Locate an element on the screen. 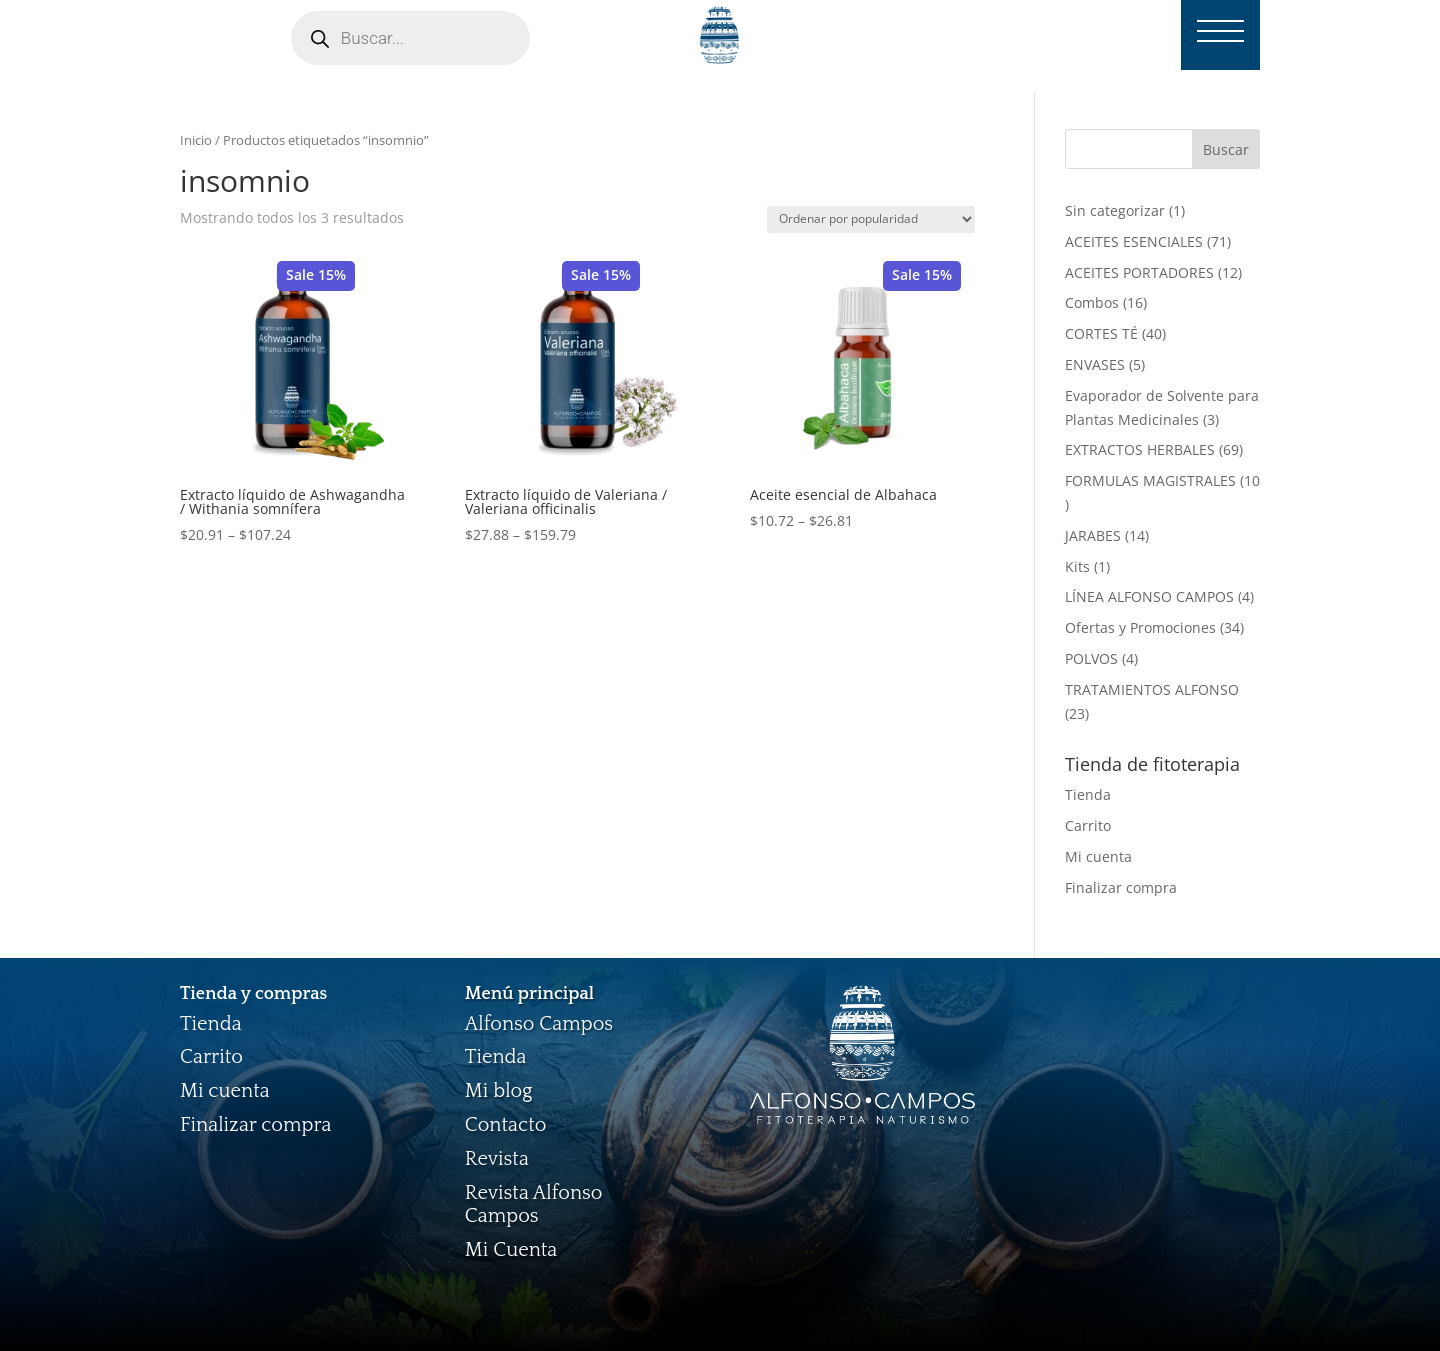  Finalizar compra is located at coordinates (1121, 887).